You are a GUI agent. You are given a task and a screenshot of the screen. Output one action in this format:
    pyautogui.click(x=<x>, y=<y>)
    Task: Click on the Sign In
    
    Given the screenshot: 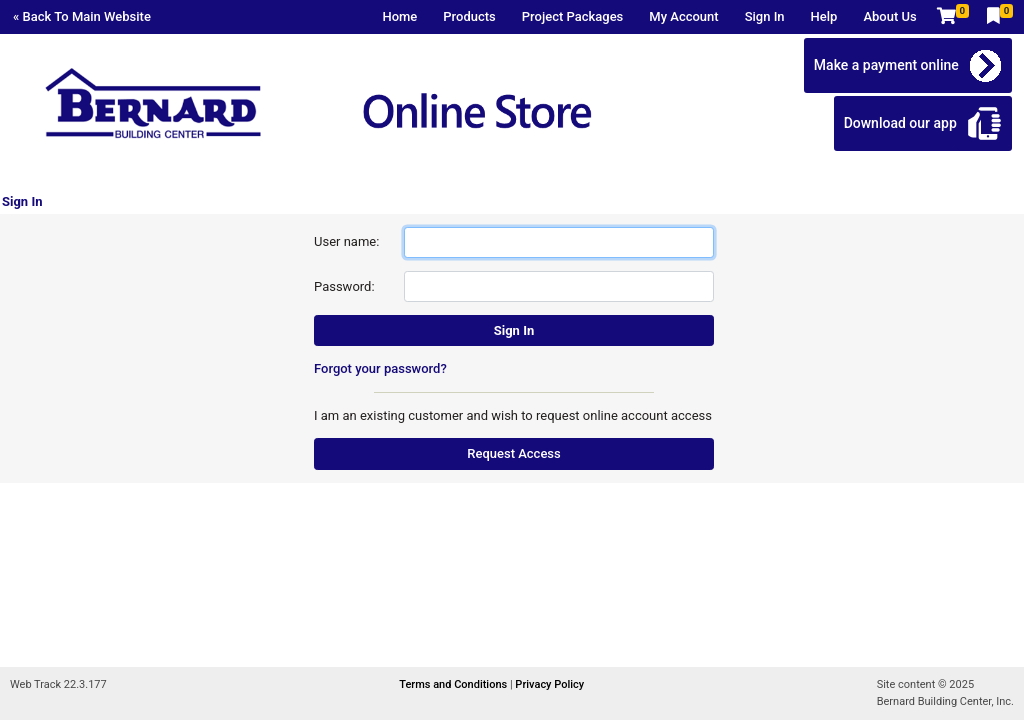 What is the action you would take?
    pyautogui.click(x=765, y=16)
    